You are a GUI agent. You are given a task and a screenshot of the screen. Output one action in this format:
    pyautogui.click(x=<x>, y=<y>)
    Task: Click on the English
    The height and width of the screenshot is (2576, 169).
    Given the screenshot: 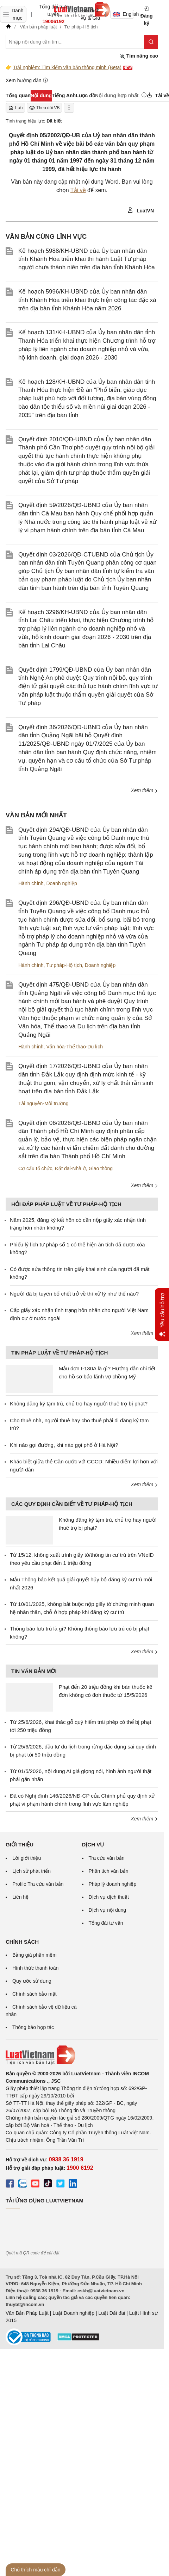 What is the action you would take?
    pyautogui.click(x=123, y=14)
    